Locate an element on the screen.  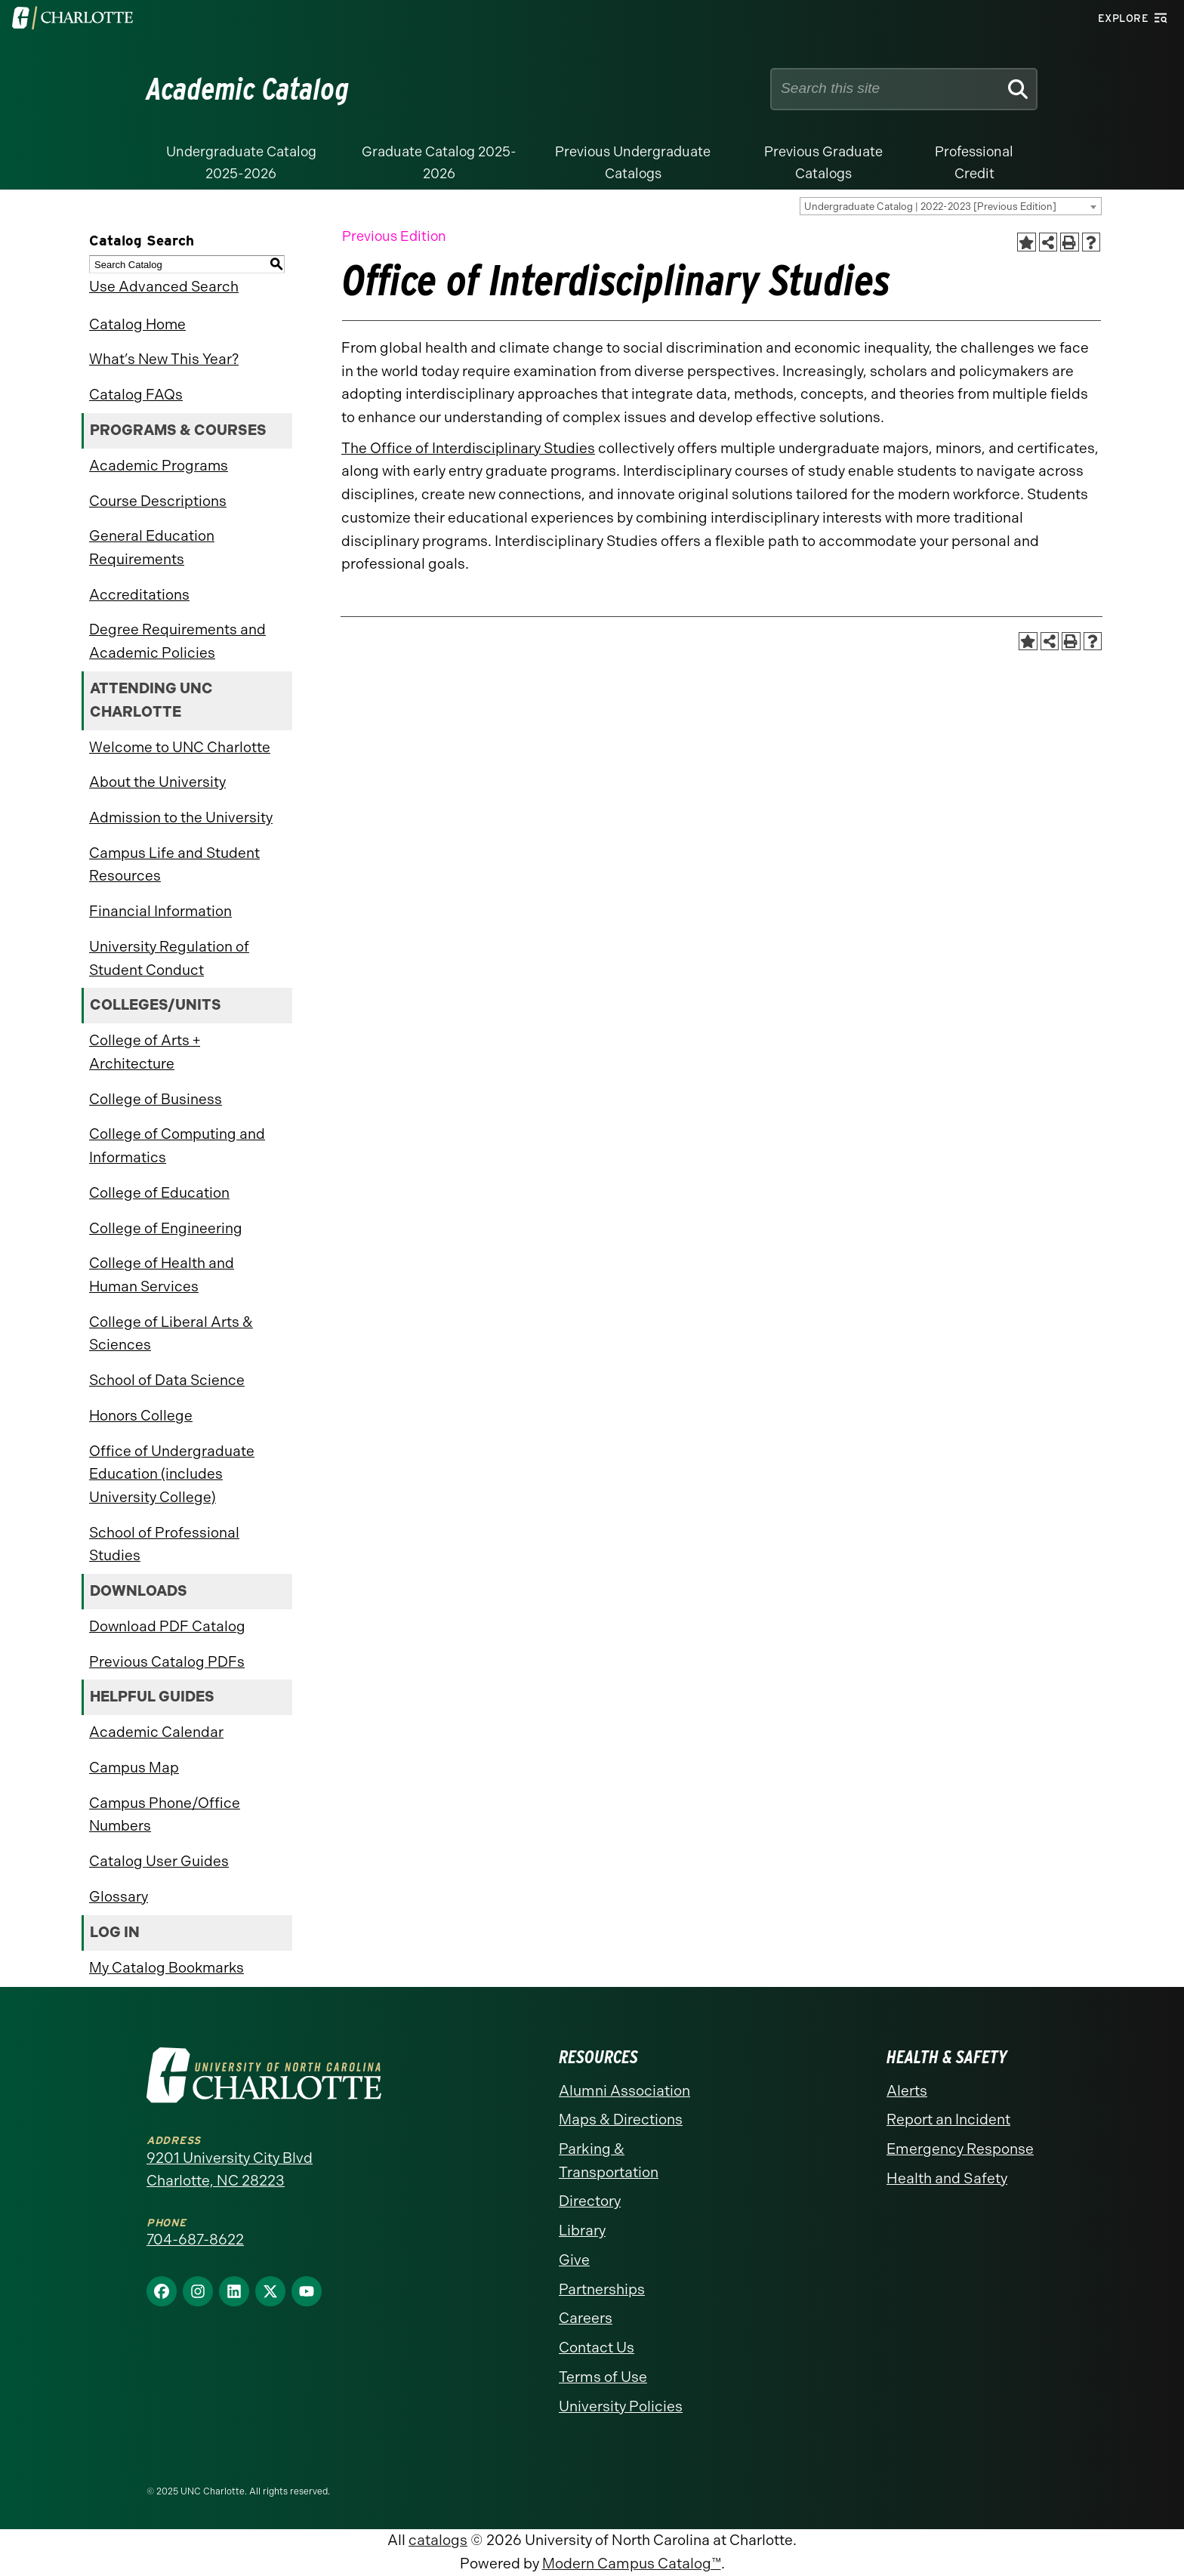
Academic Catalog is located at coordinates (248, 89).